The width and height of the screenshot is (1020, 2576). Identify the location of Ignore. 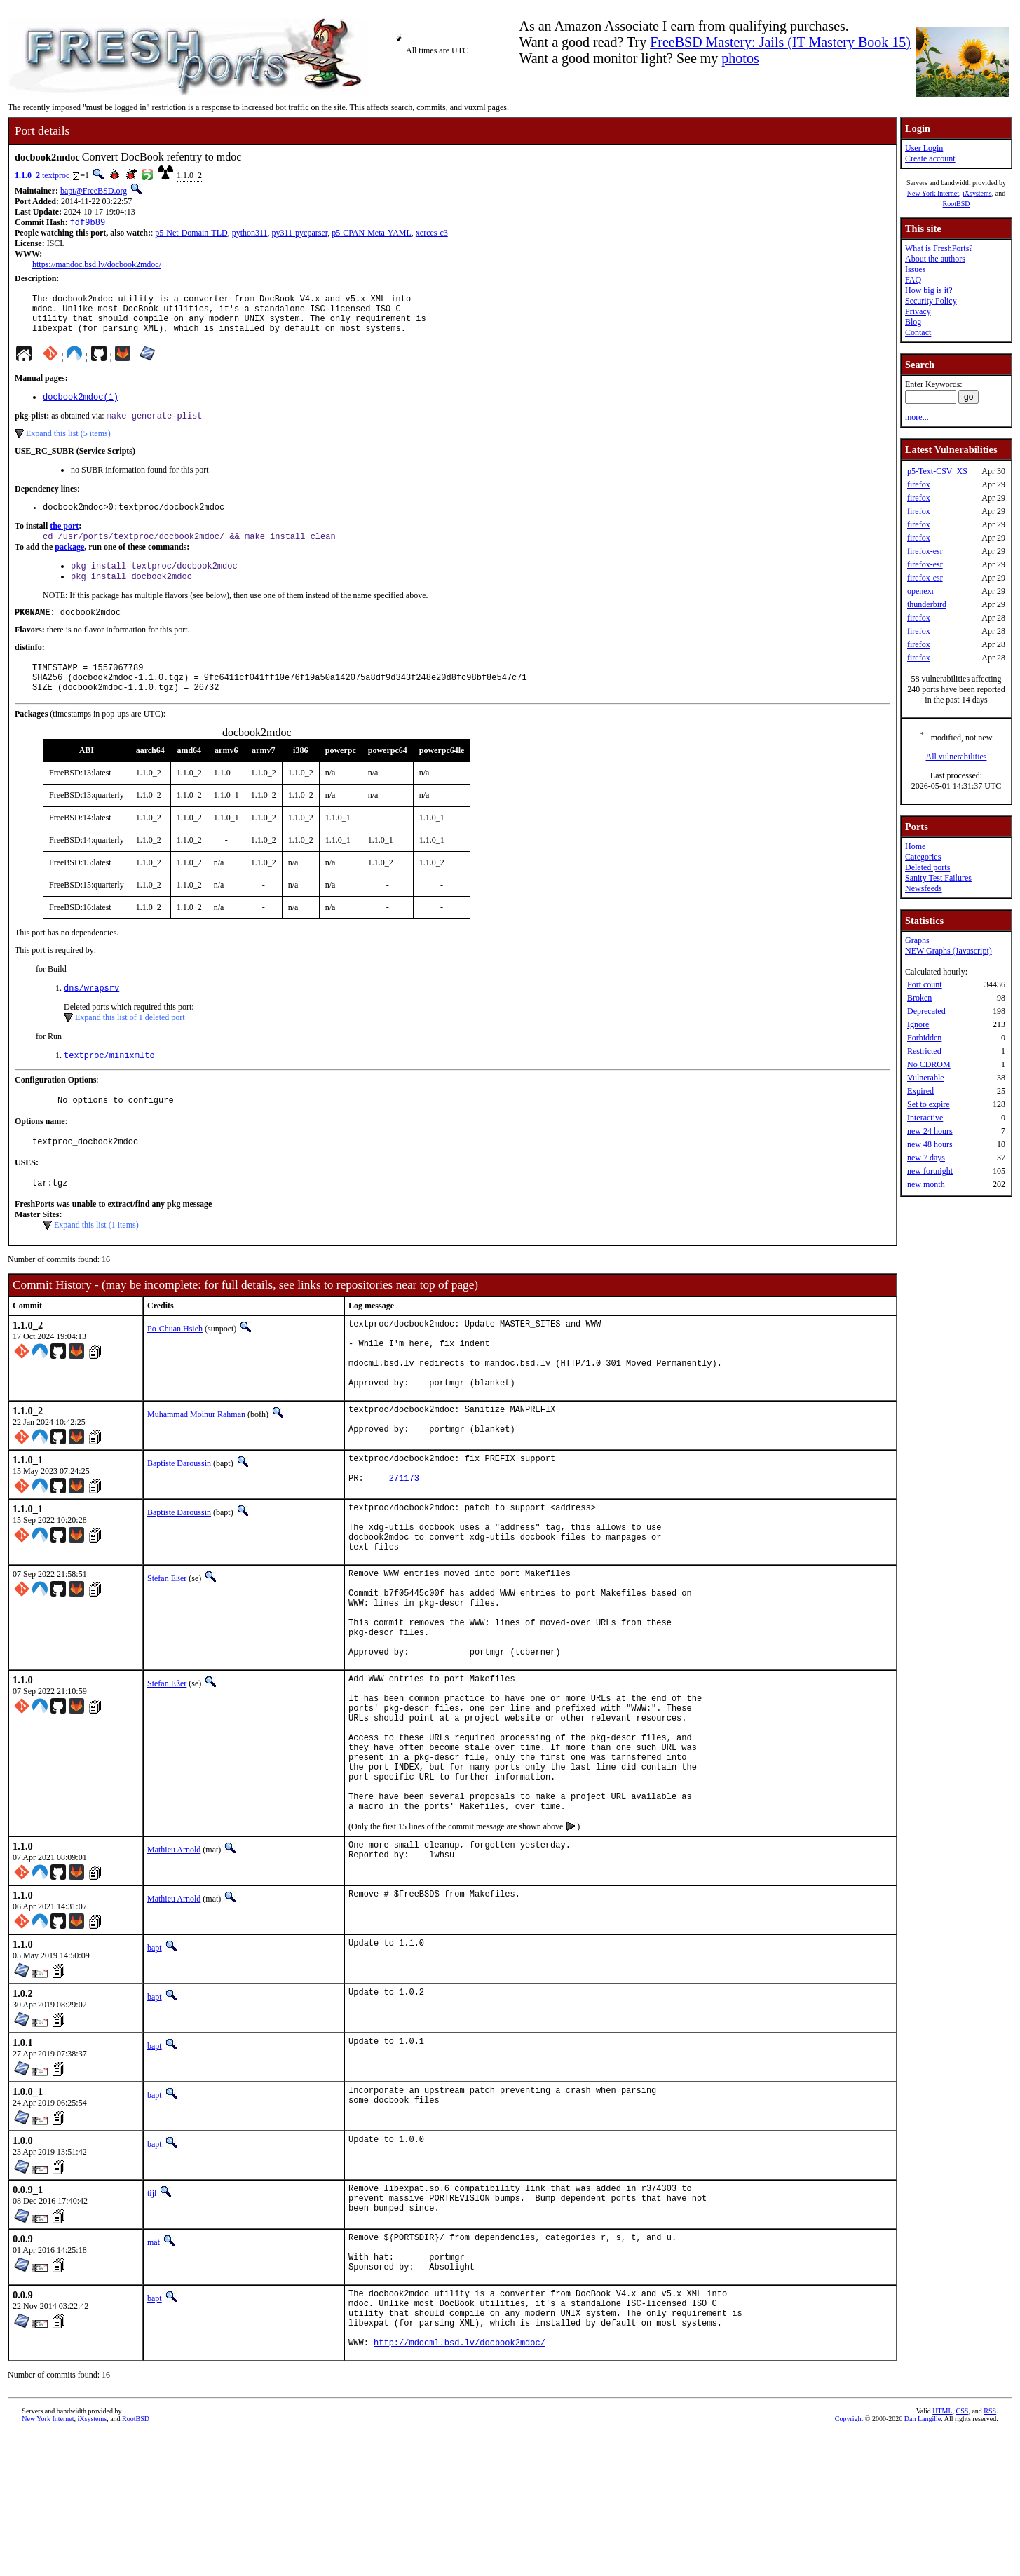
(918, 1024).